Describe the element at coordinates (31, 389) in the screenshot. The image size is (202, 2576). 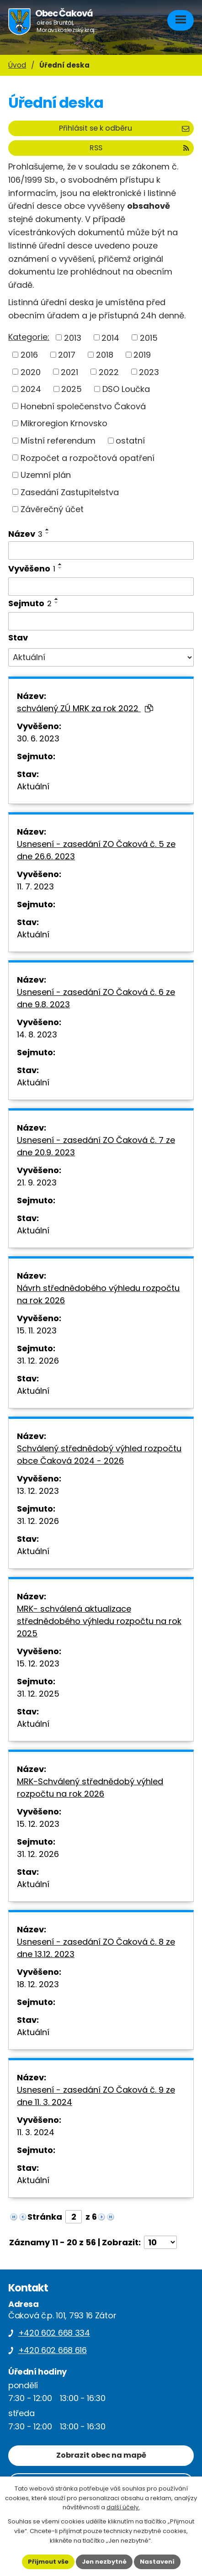
I see `2024` at that location.